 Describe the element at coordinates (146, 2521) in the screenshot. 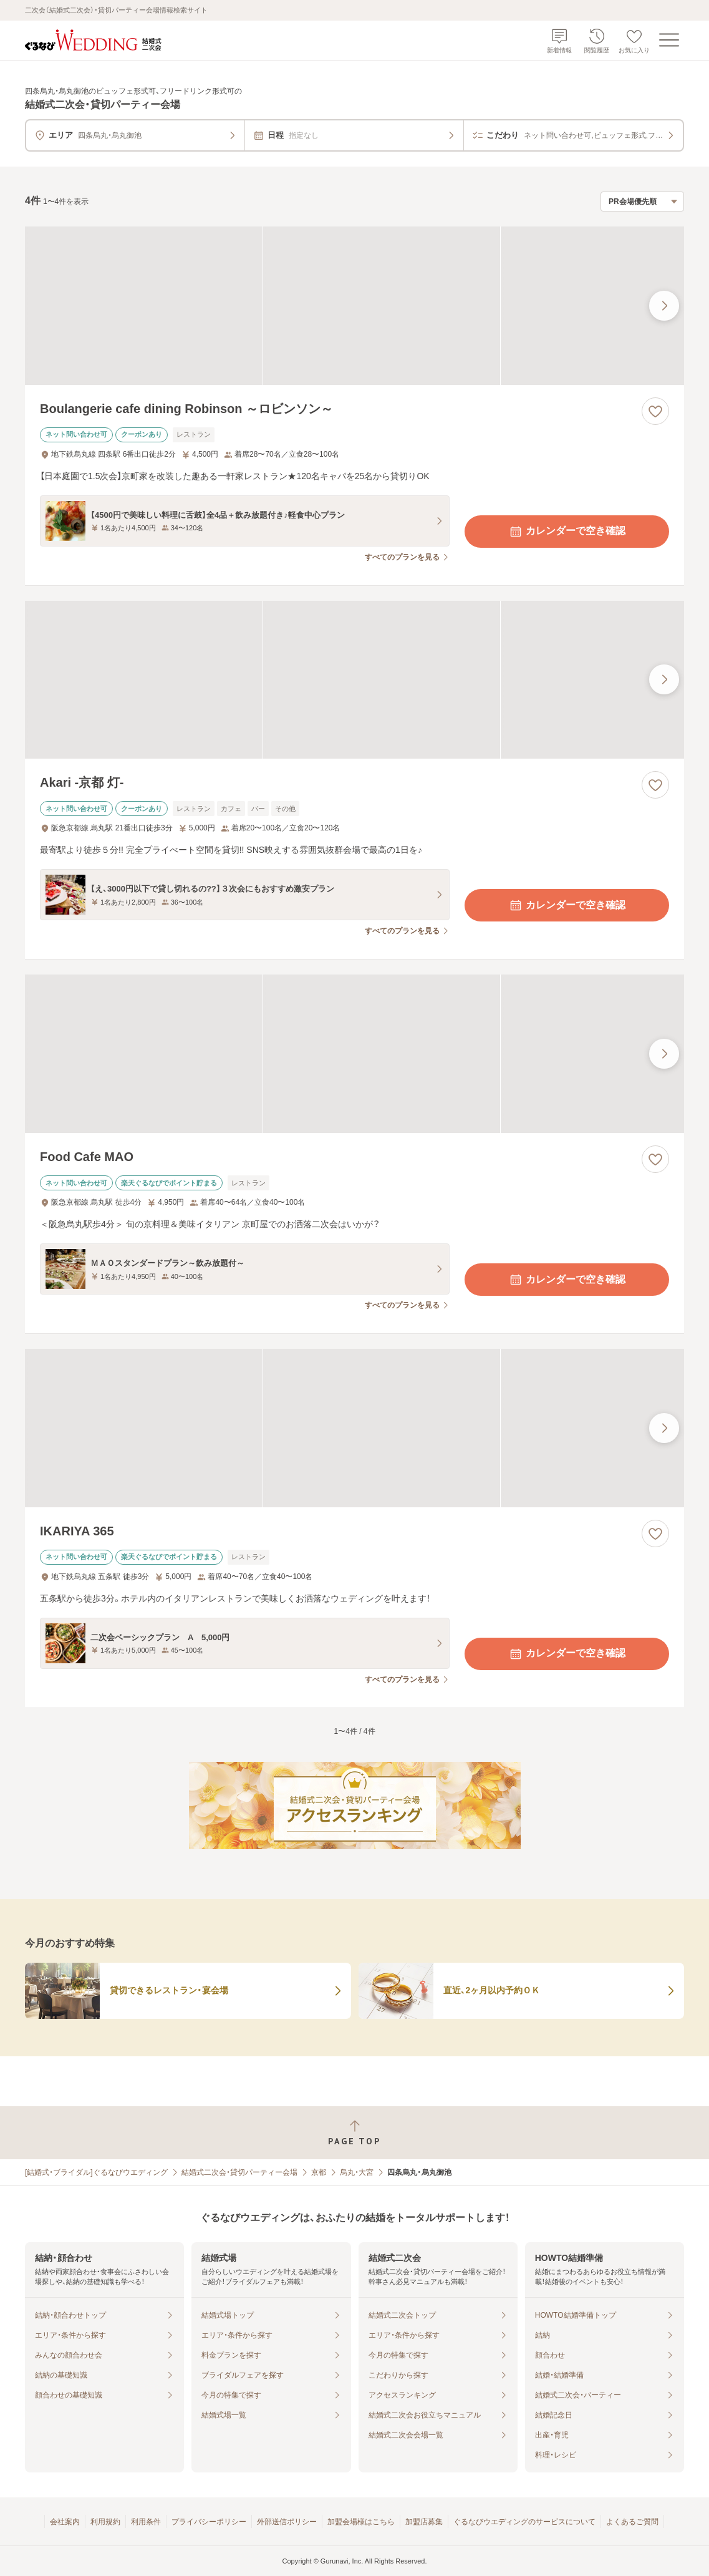

I see `利用条件` at that location.